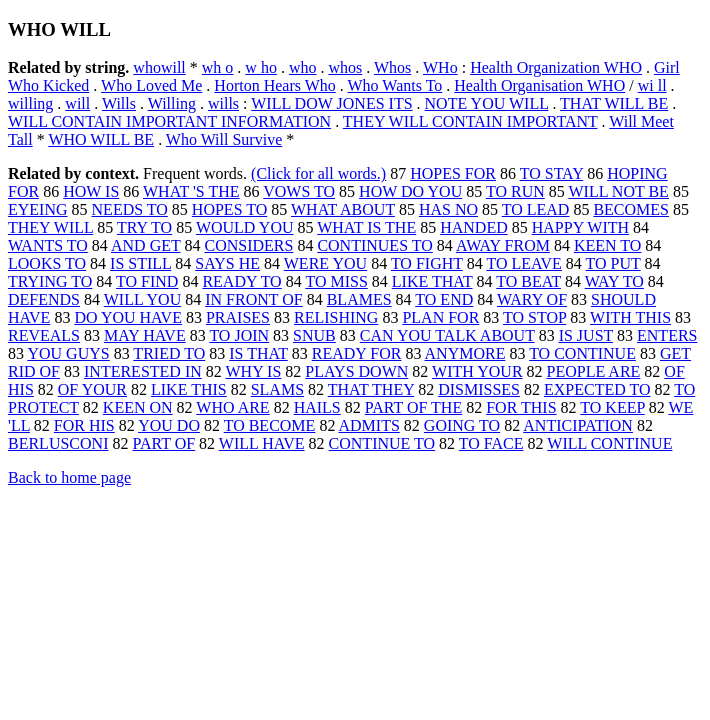 The image size is (710, 720). I want to click on TO BECOME, so click(270, 425).